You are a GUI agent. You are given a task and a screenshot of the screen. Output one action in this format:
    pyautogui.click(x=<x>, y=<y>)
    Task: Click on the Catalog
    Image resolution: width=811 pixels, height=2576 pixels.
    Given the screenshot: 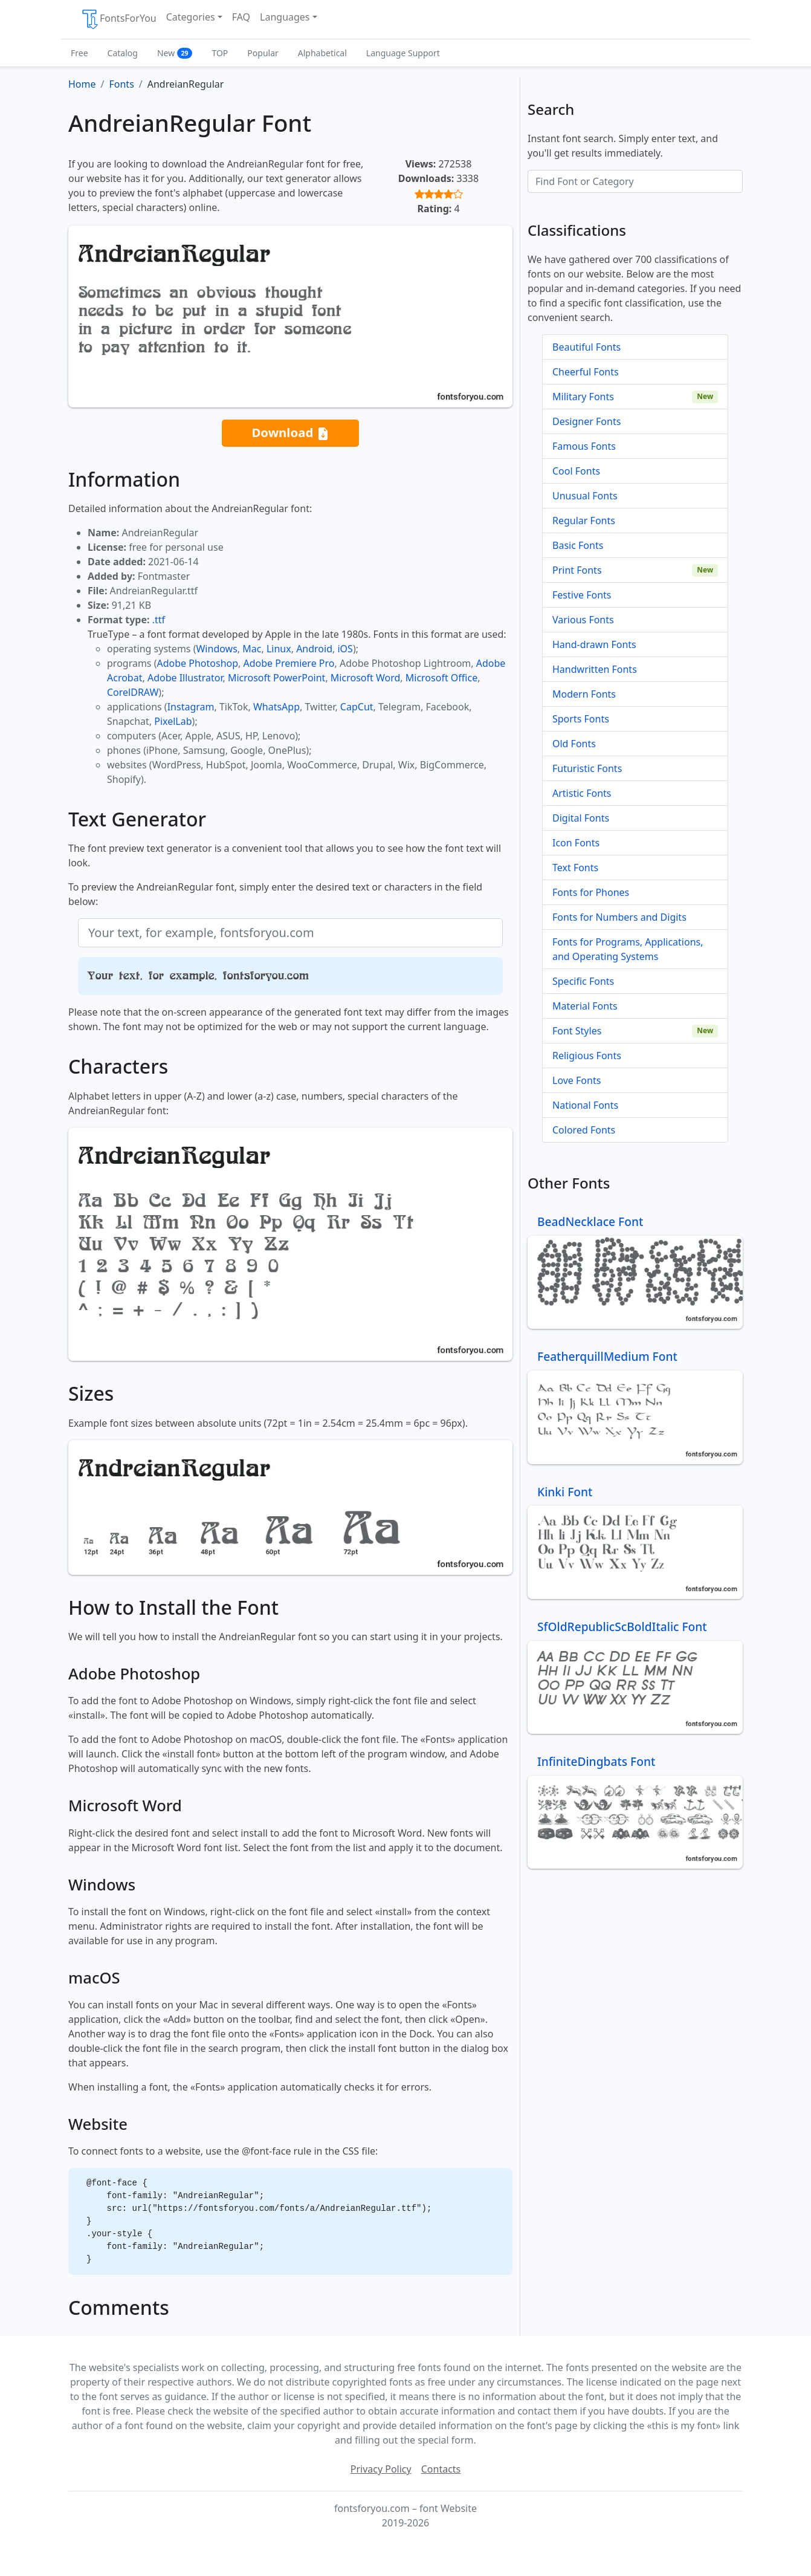 What is the action you would take?
    pyautogui.click(x=123, y=53)
    